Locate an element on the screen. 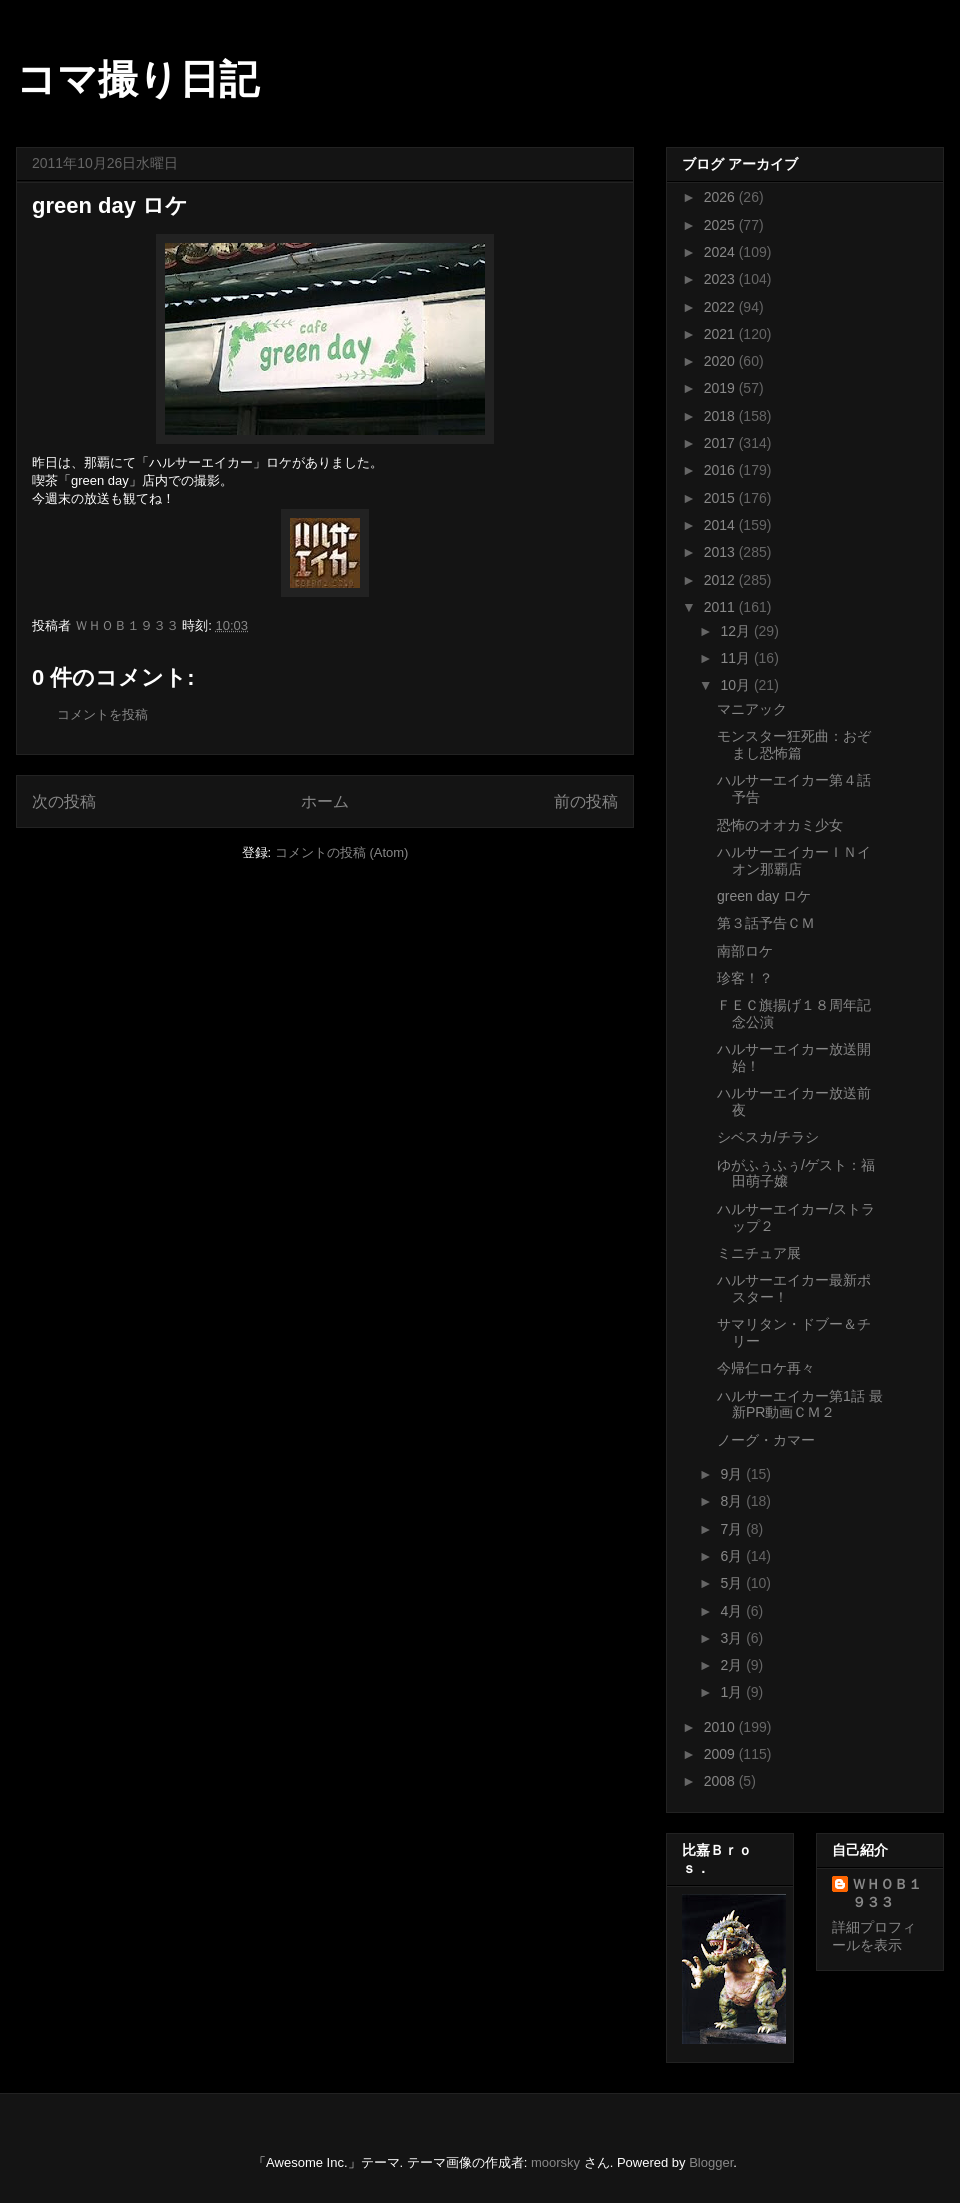 This screenshot has height=2203, width=960. 2009 is located at coordinates (721, 1754).